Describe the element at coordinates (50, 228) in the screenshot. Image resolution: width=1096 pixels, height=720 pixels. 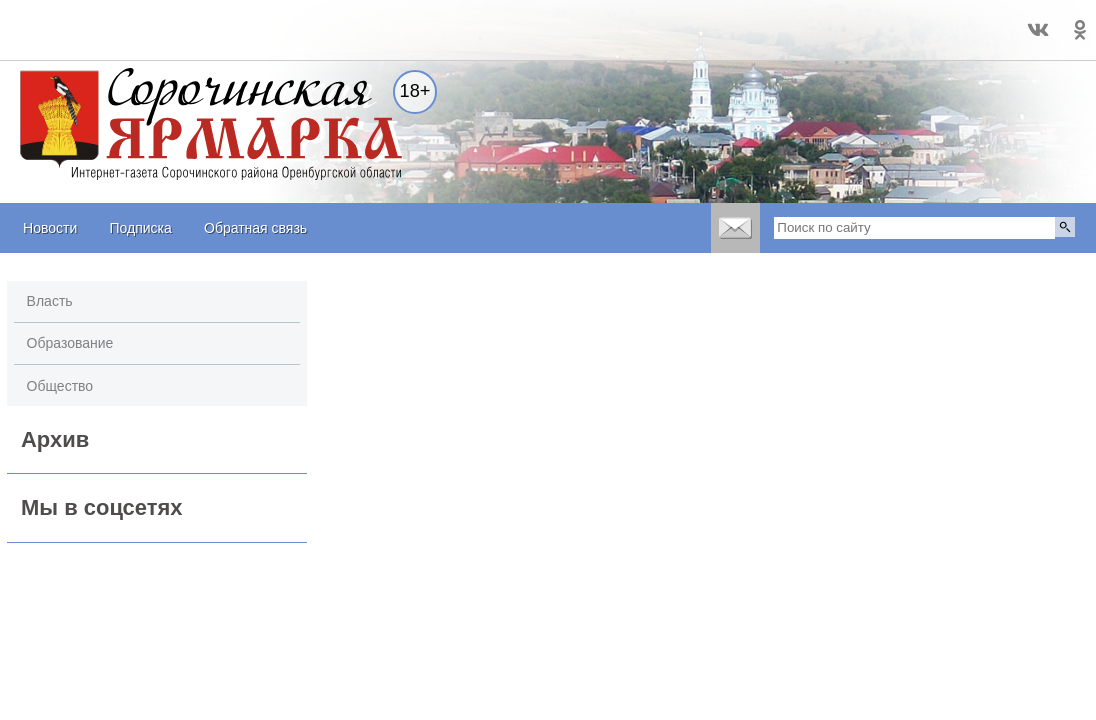
I see `Новости` at that location.